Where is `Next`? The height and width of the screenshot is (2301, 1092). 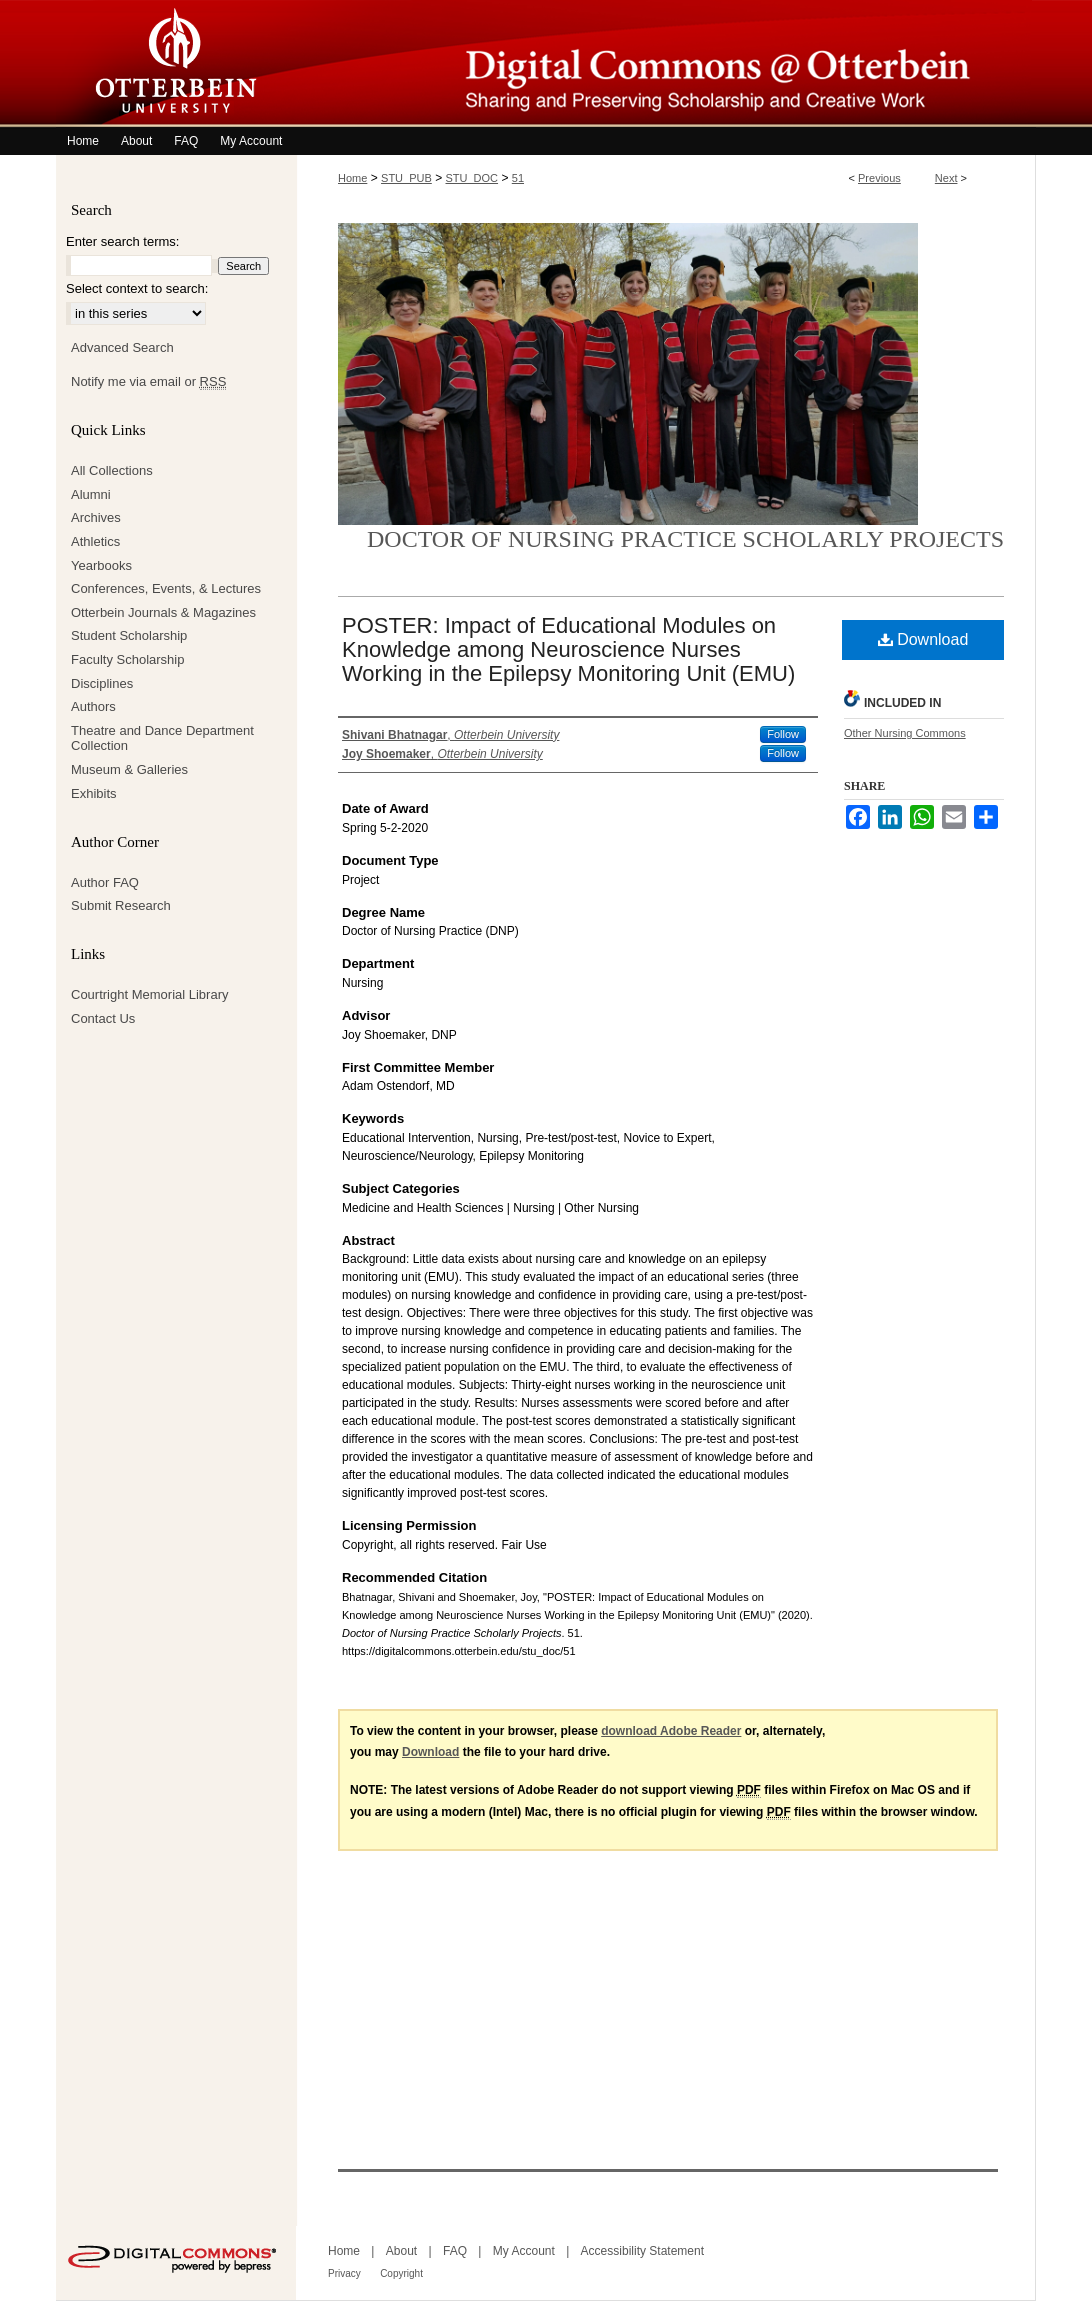
Next is located at coordinates (946, 178).